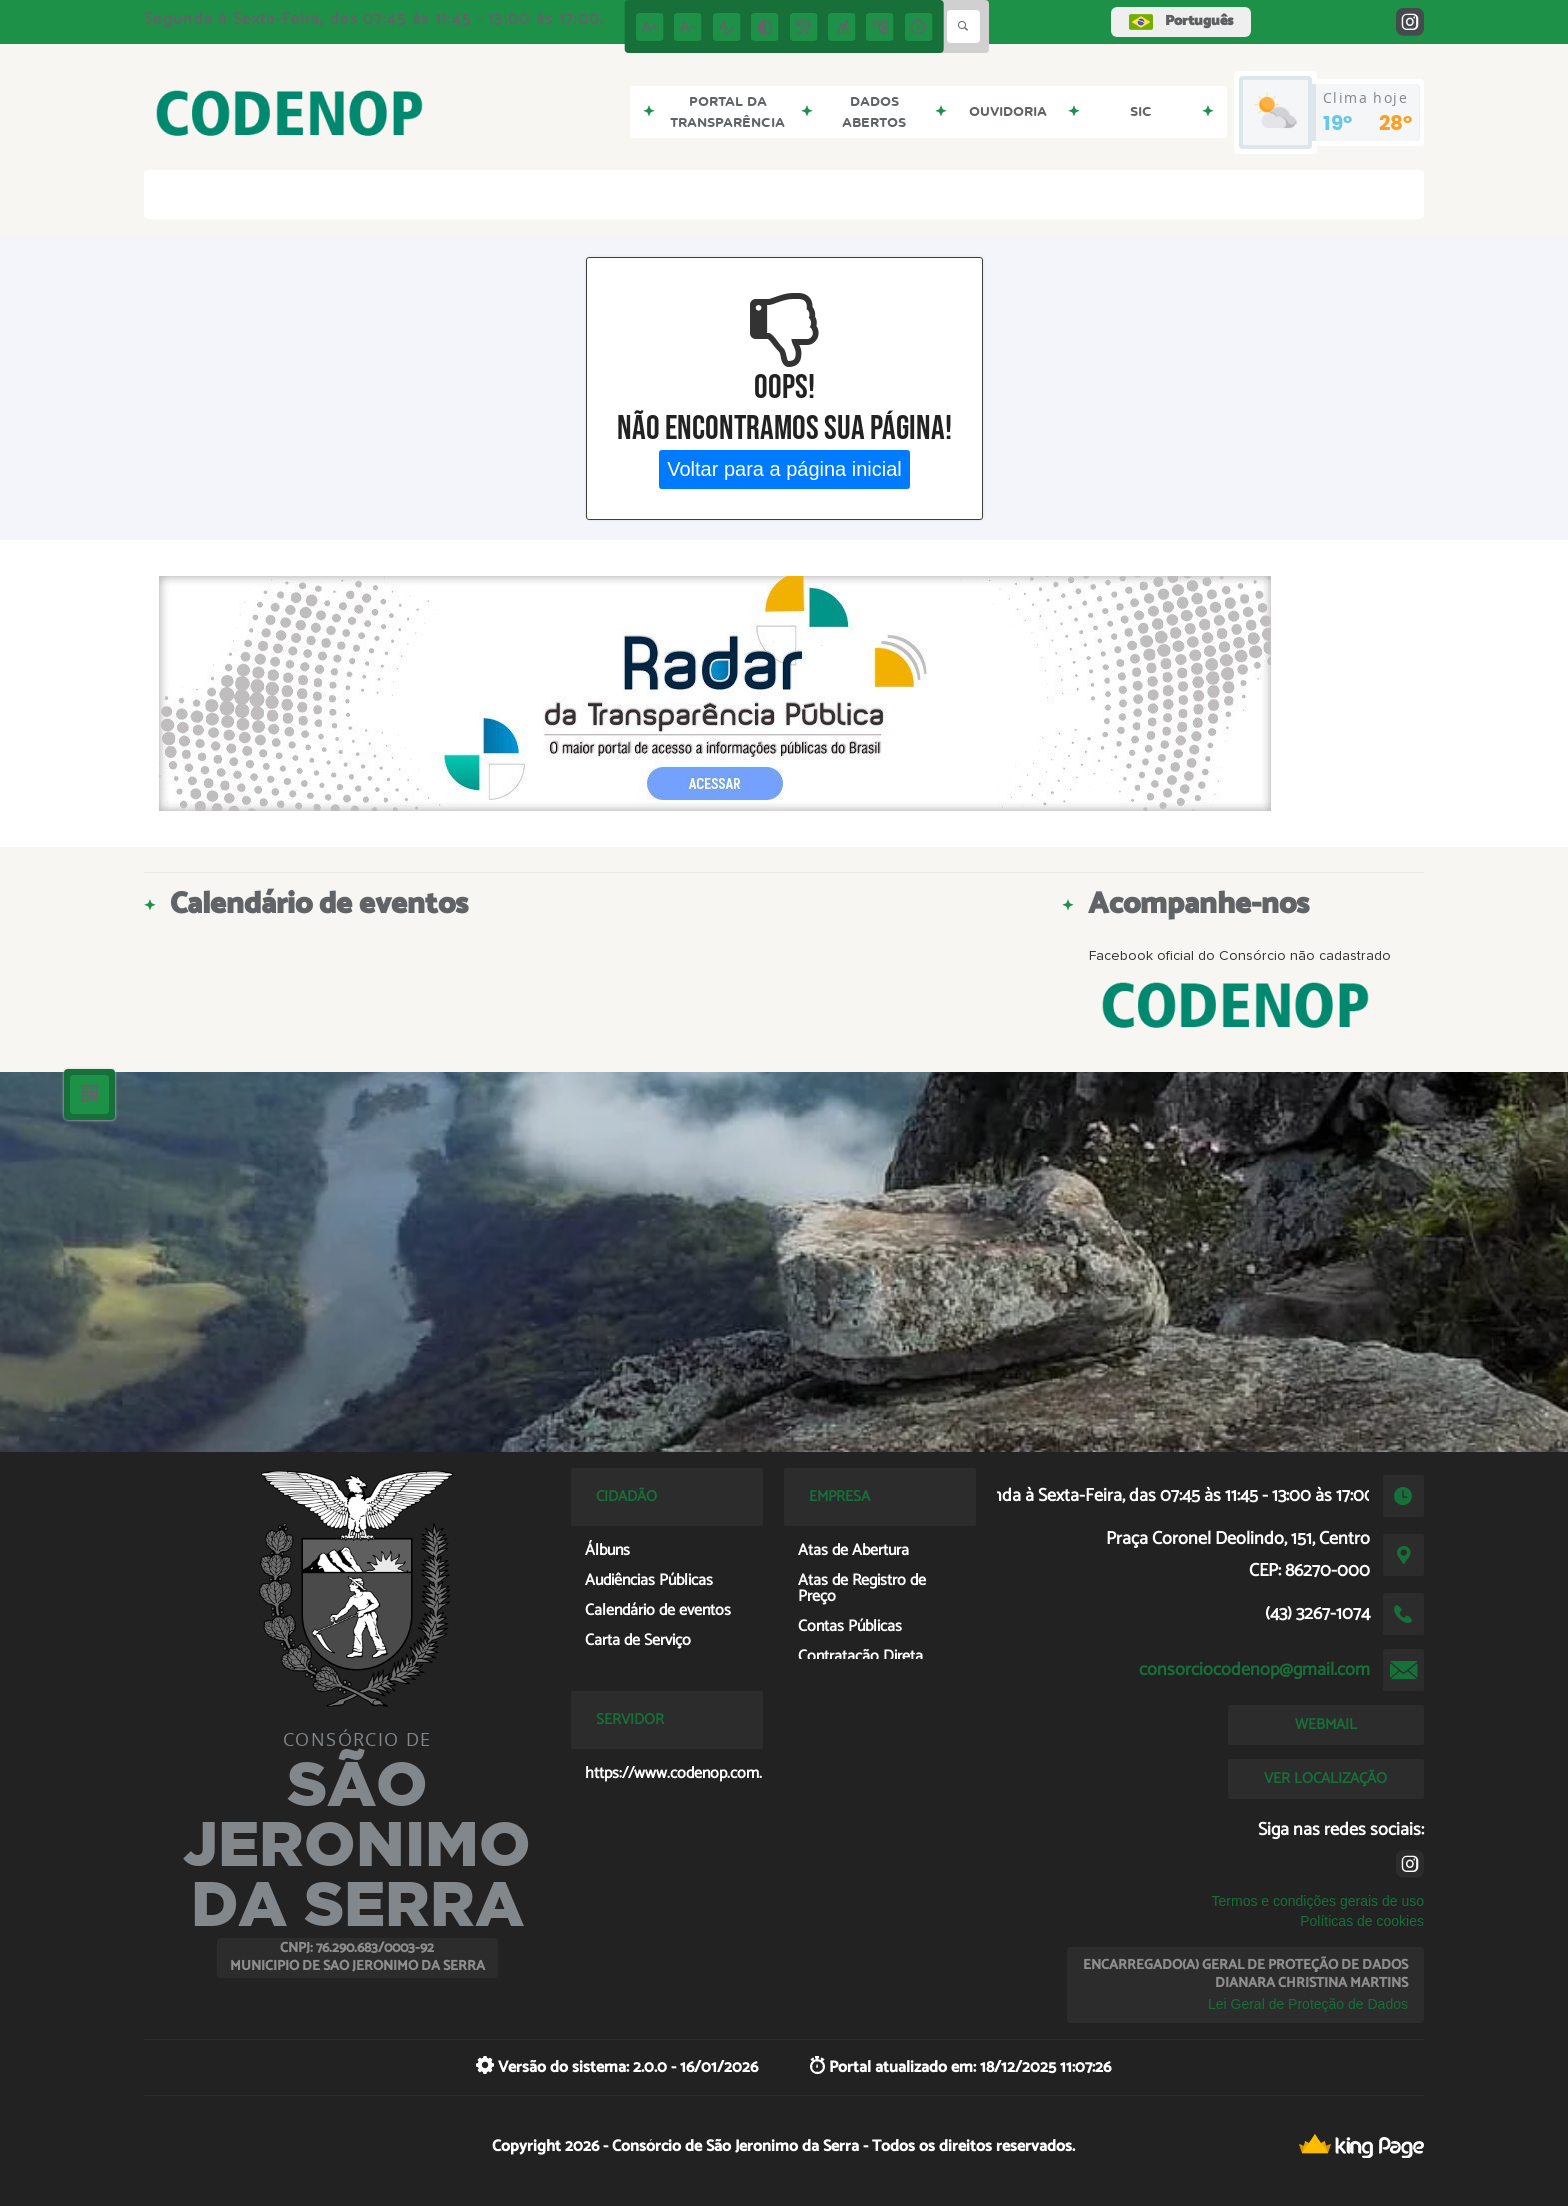  I want to click on Termos e condições gerais de uso, so click(1318, 1901).